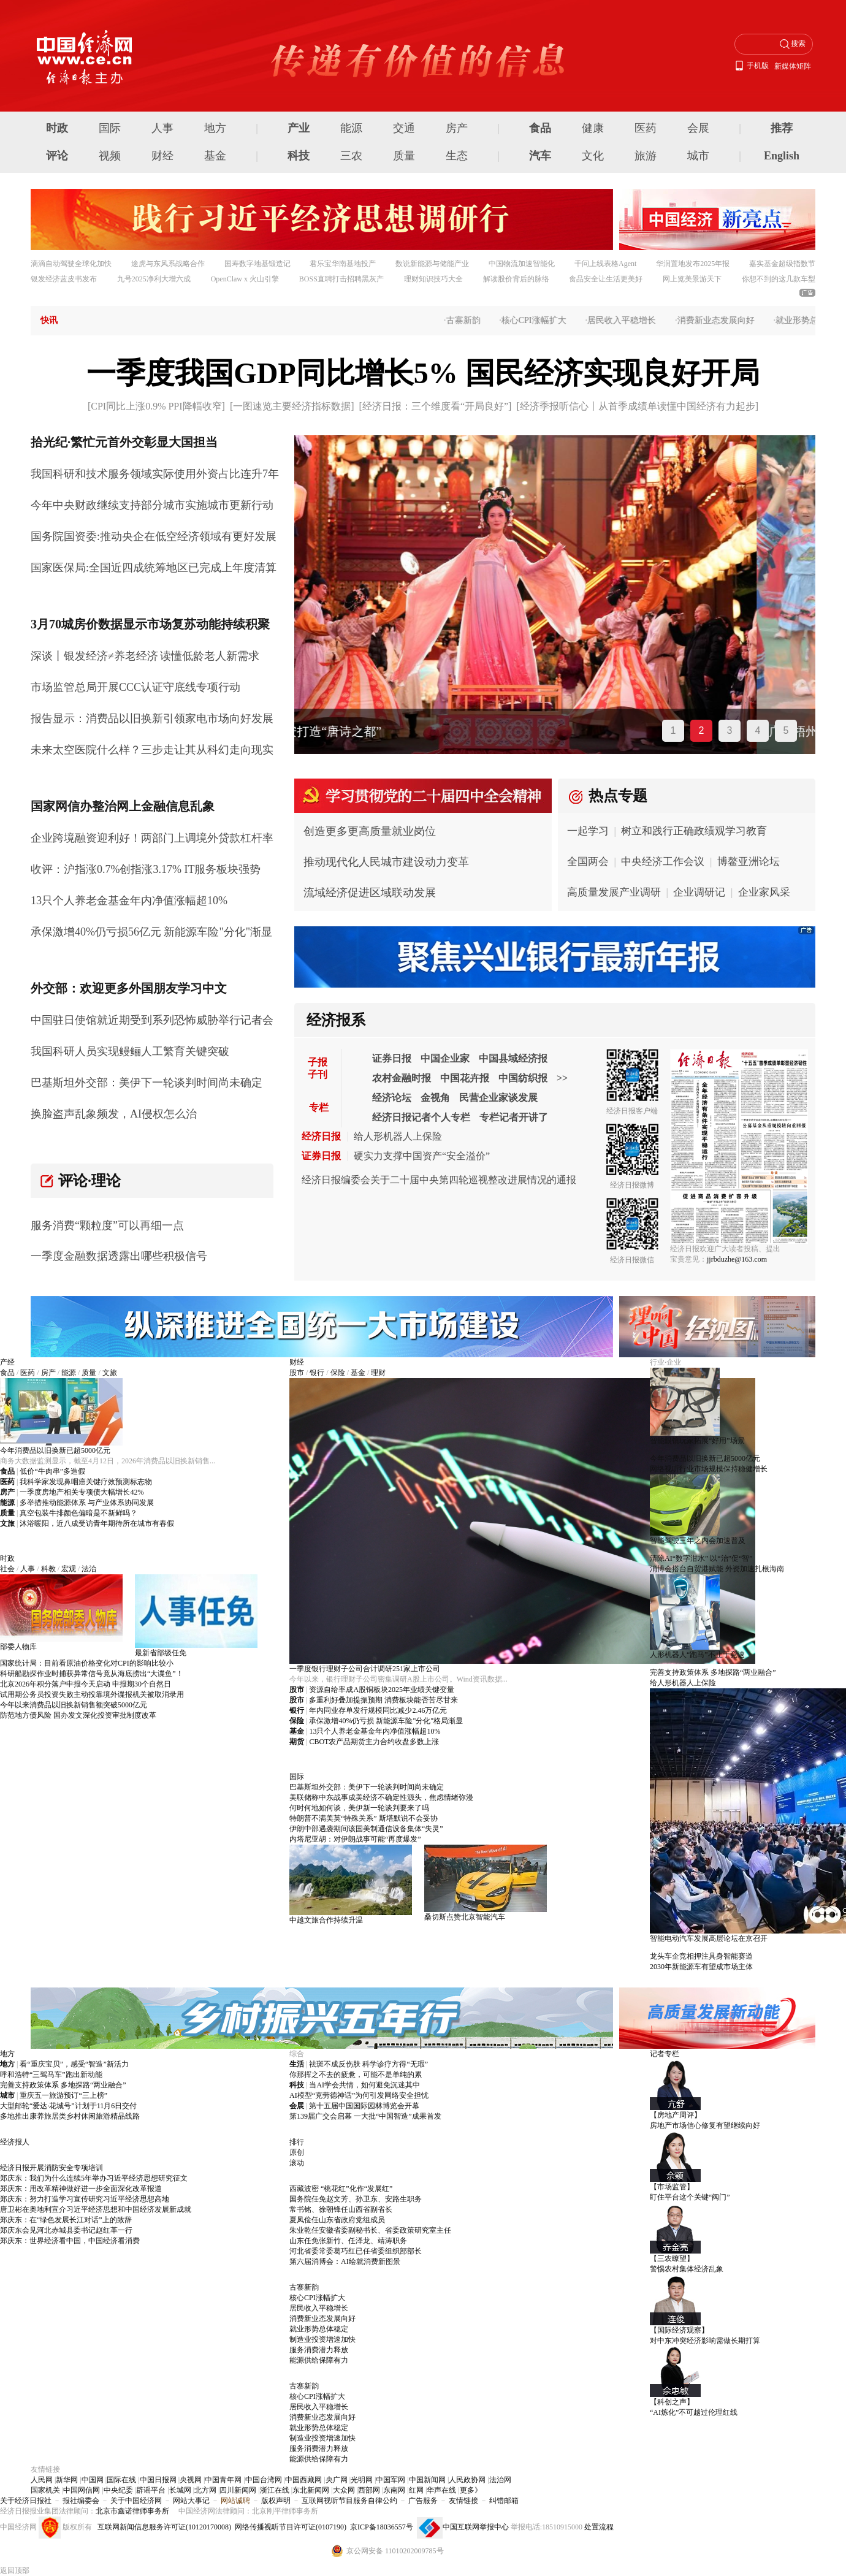  What do you see at coordinates (191, 2479) in the screenshot?
I see `央视网` at bounding box center [191, 2479].